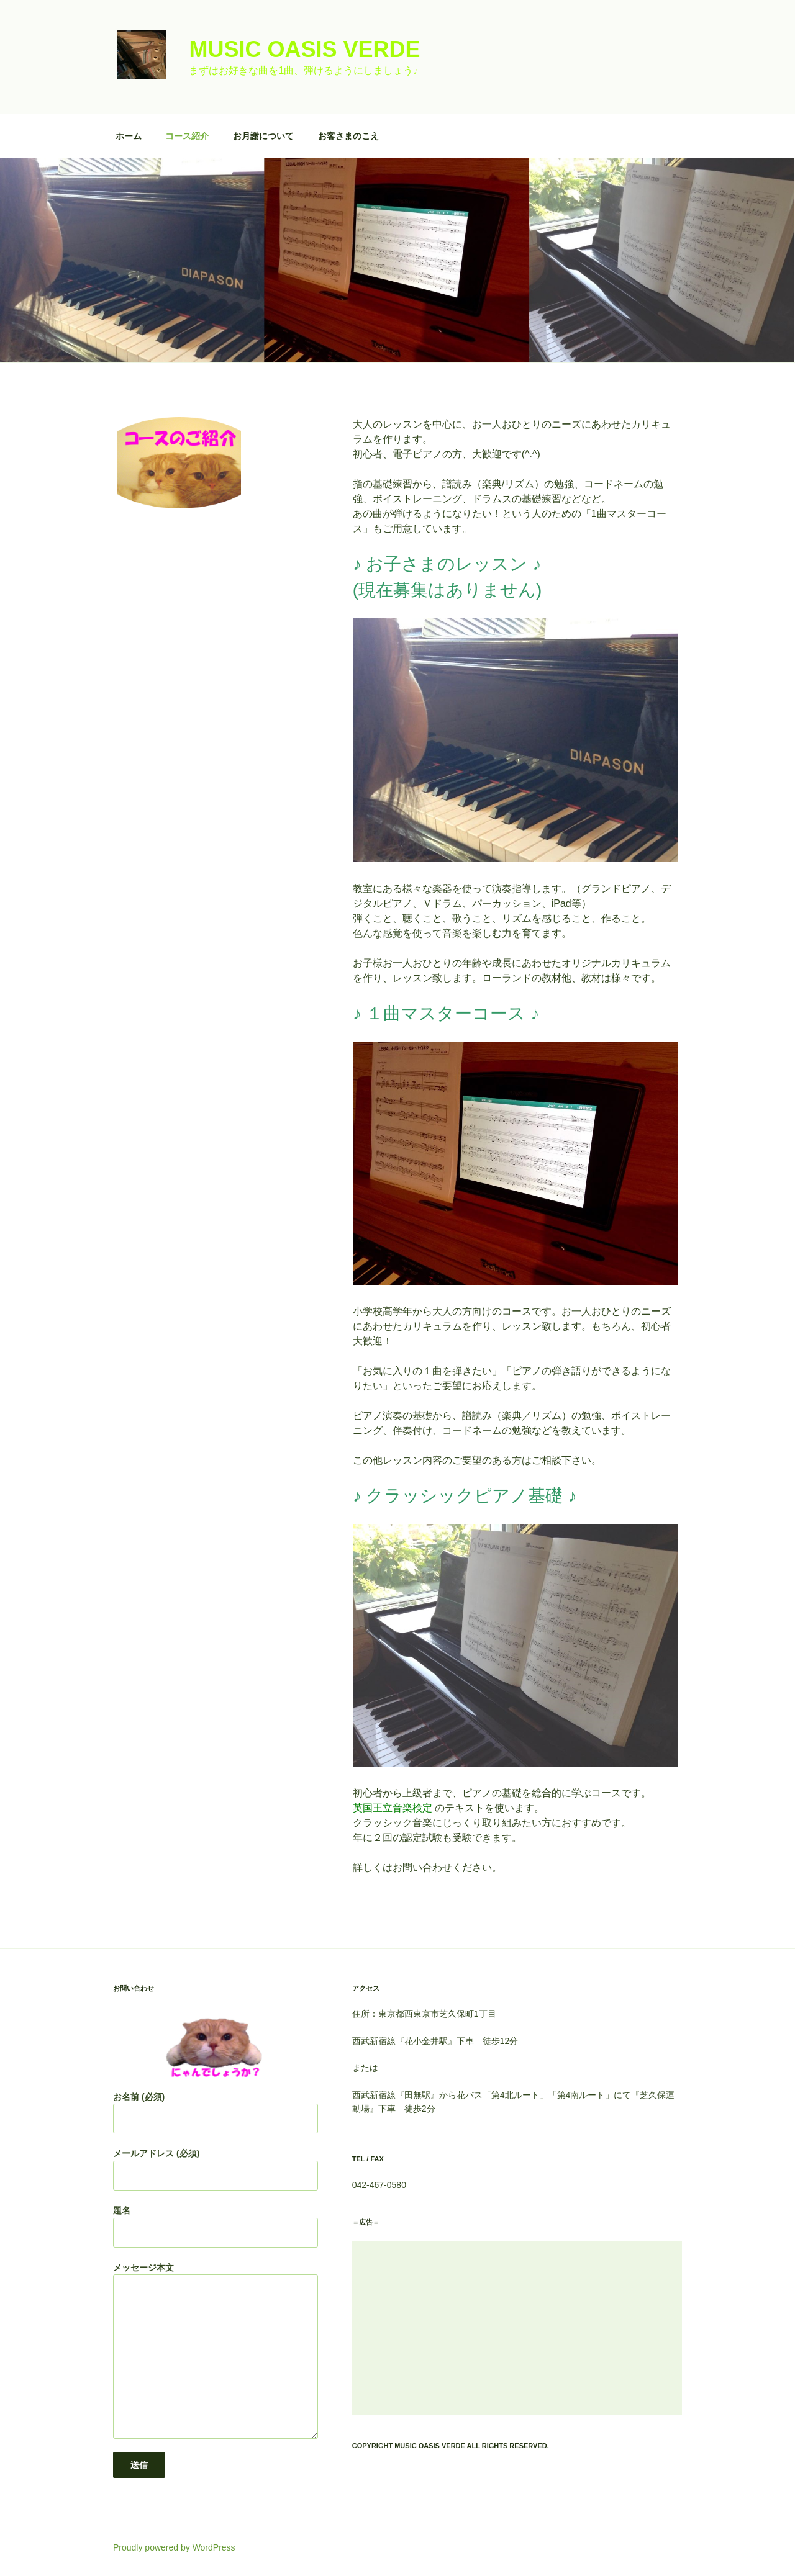 Image resolution: width=795 pixels, height=2576 pixels. I want to click on メッセージ本文, so click(215, 2351).